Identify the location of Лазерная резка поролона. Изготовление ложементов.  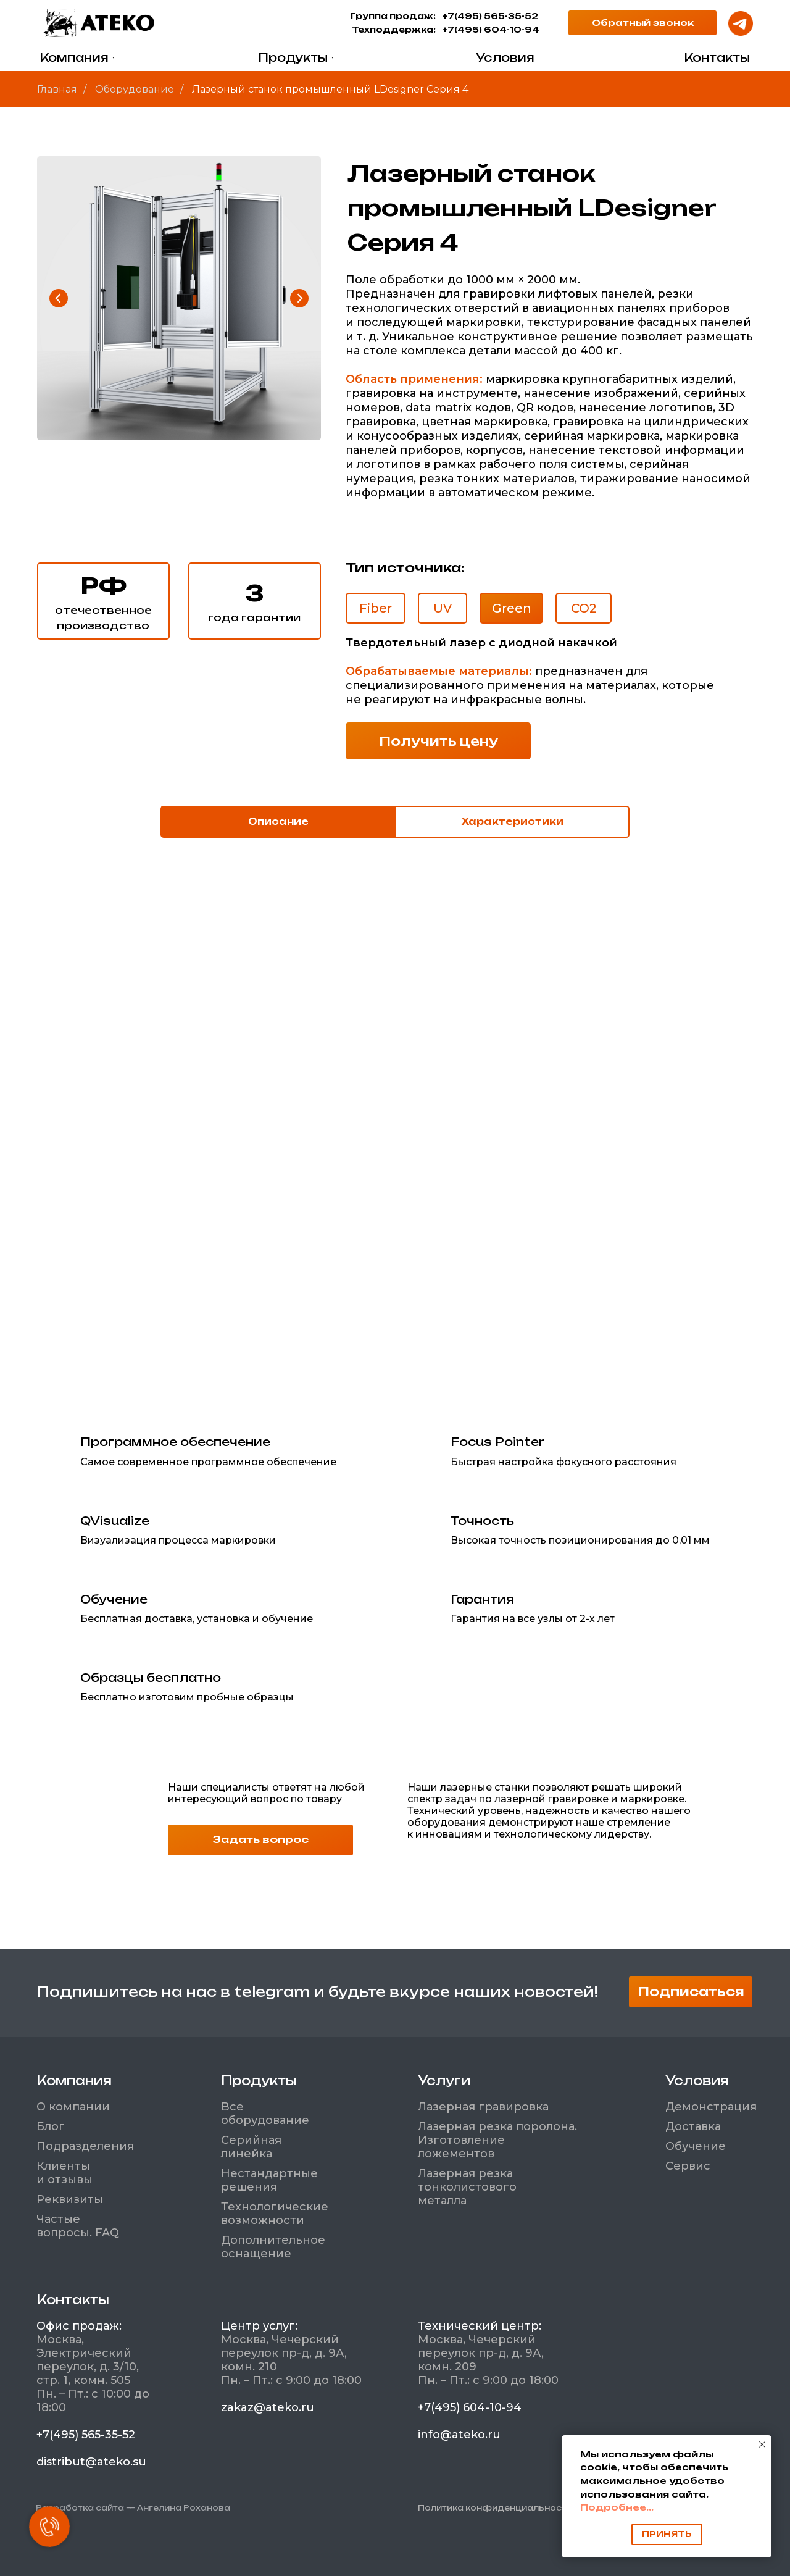
(497, 2140).